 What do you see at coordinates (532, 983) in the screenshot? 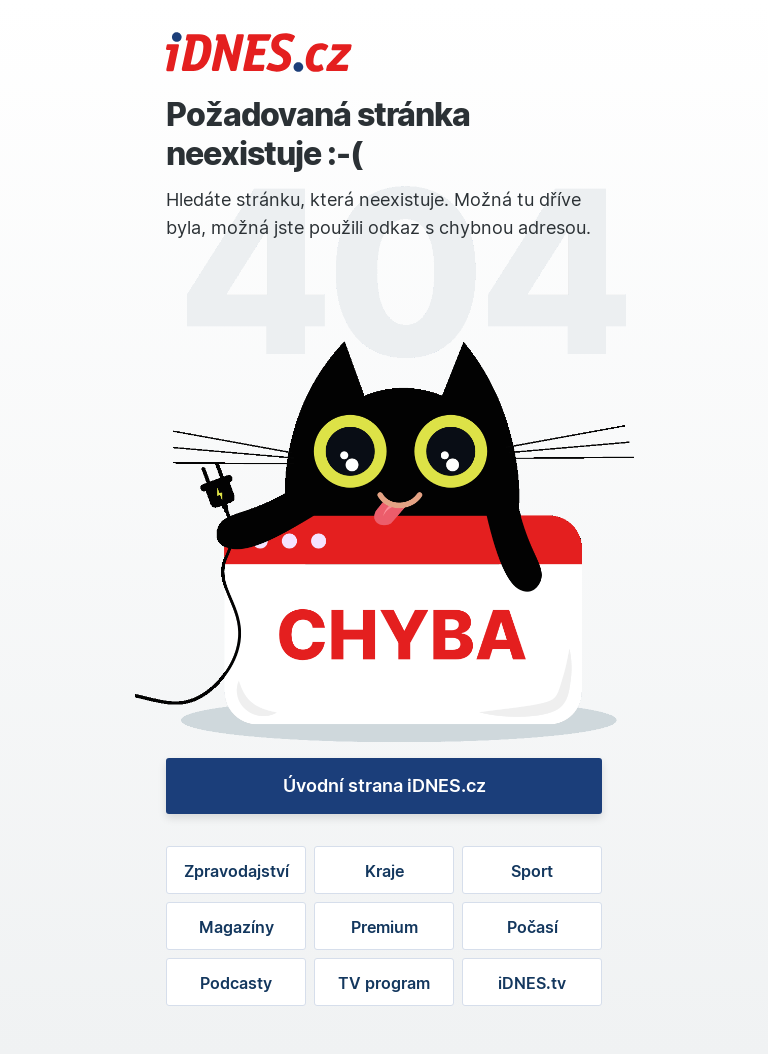
I see `iDNES.tv` at bounding box center [532, 983].